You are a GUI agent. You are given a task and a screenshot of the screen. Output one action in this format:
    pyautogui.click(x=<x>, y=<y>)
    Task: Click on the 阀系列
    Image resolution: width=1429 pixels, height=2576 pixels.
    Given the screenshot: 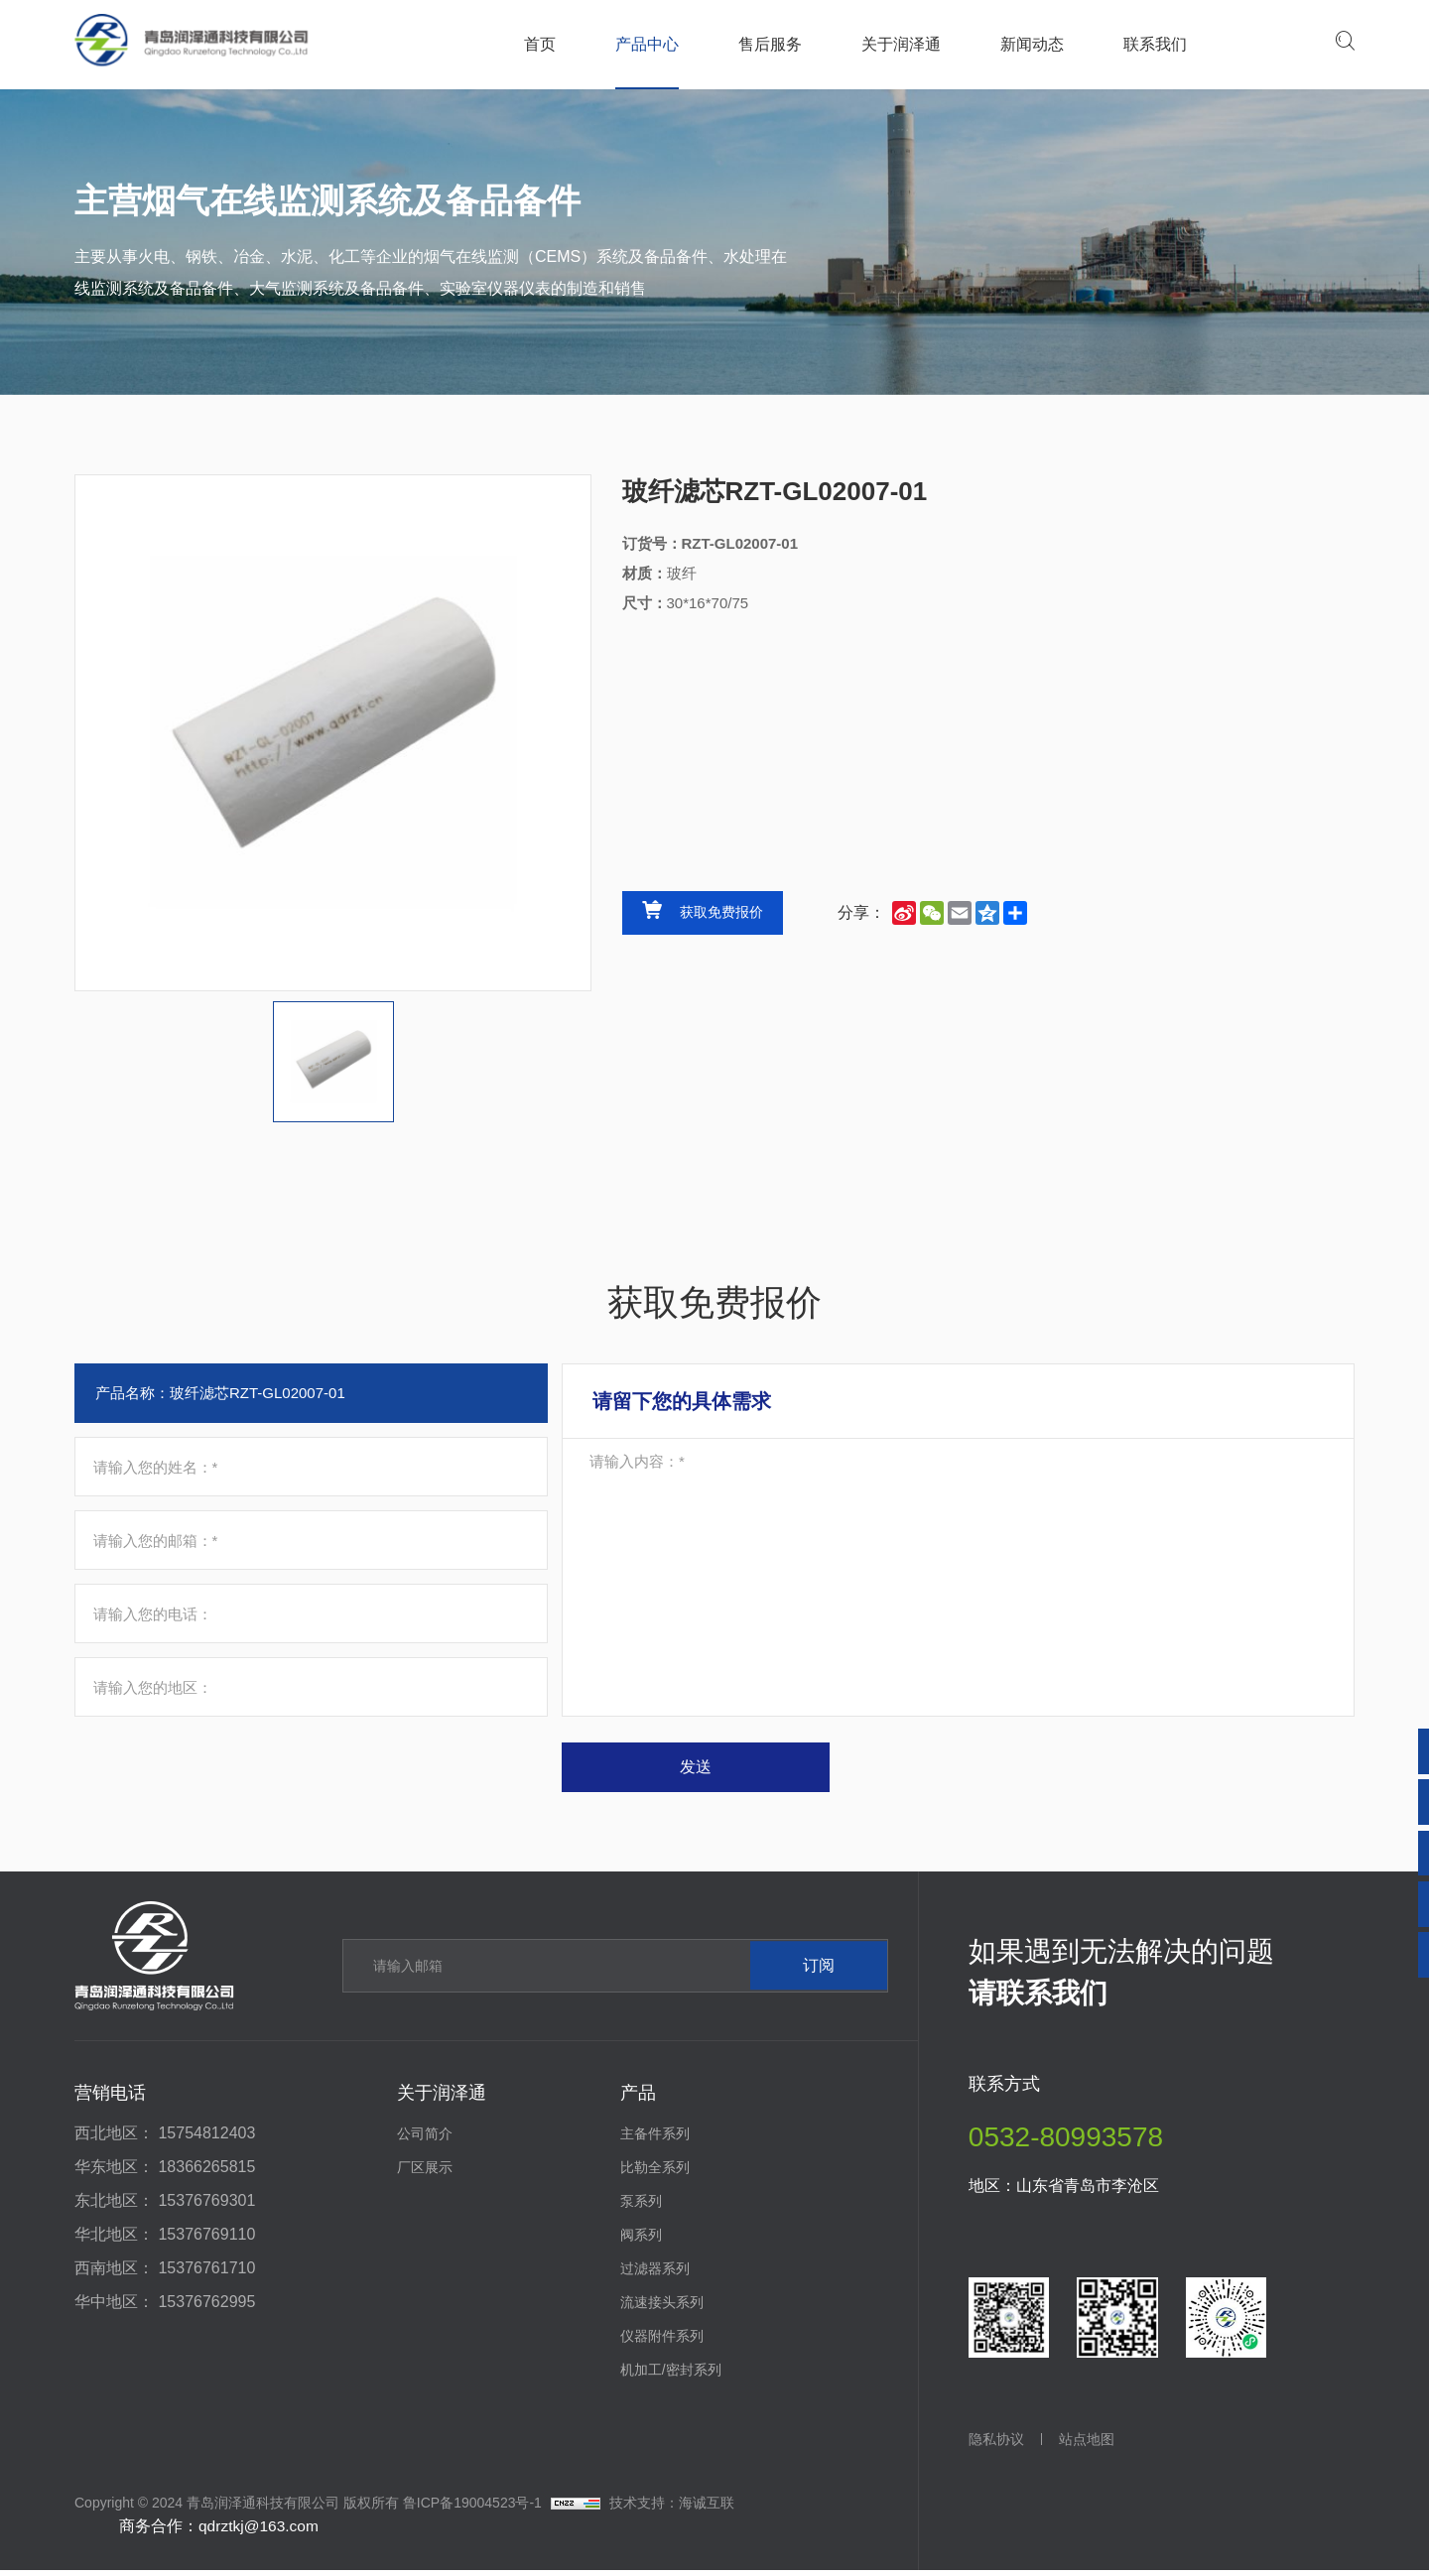 What is the action you would take?
    pyautogui.click(x=641, y=2241)
    